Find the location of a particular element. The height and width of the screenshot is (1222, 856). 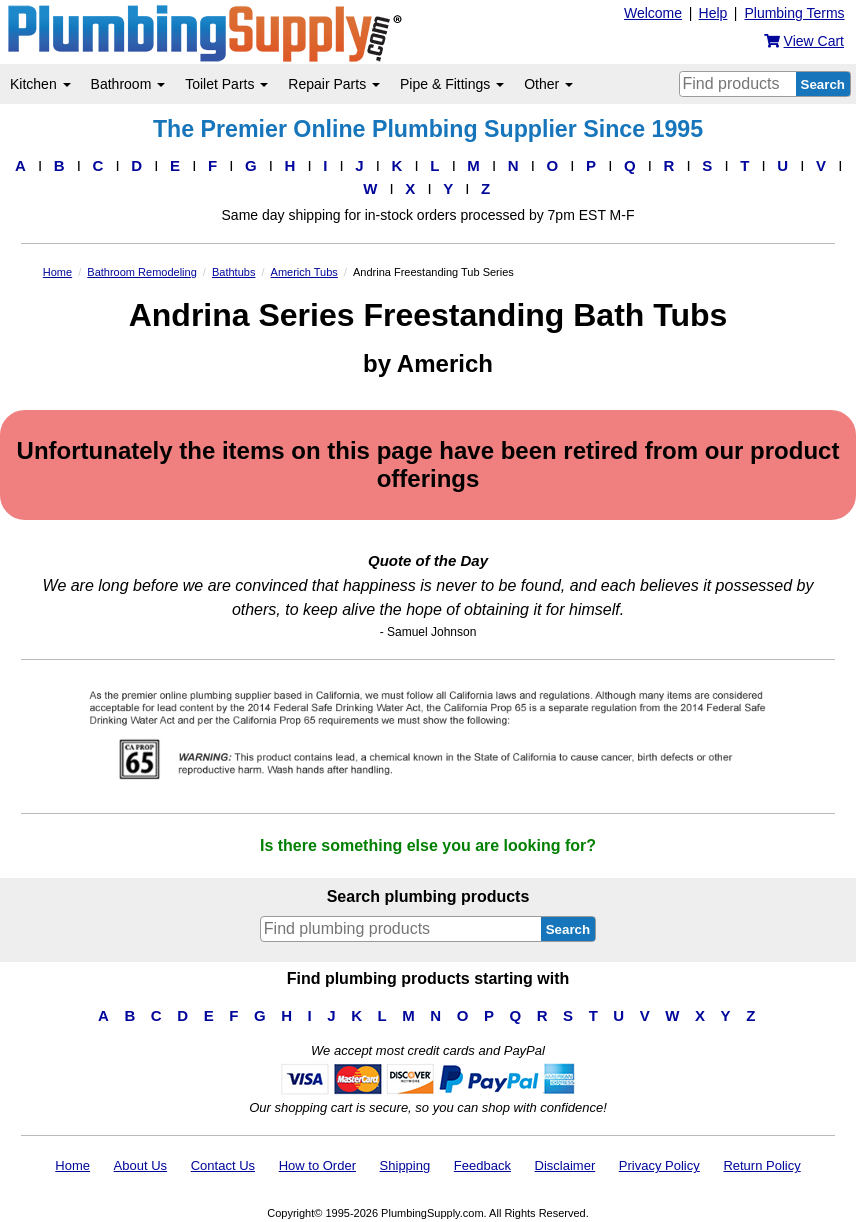

Kitchen is located at coordinates (40, 84).